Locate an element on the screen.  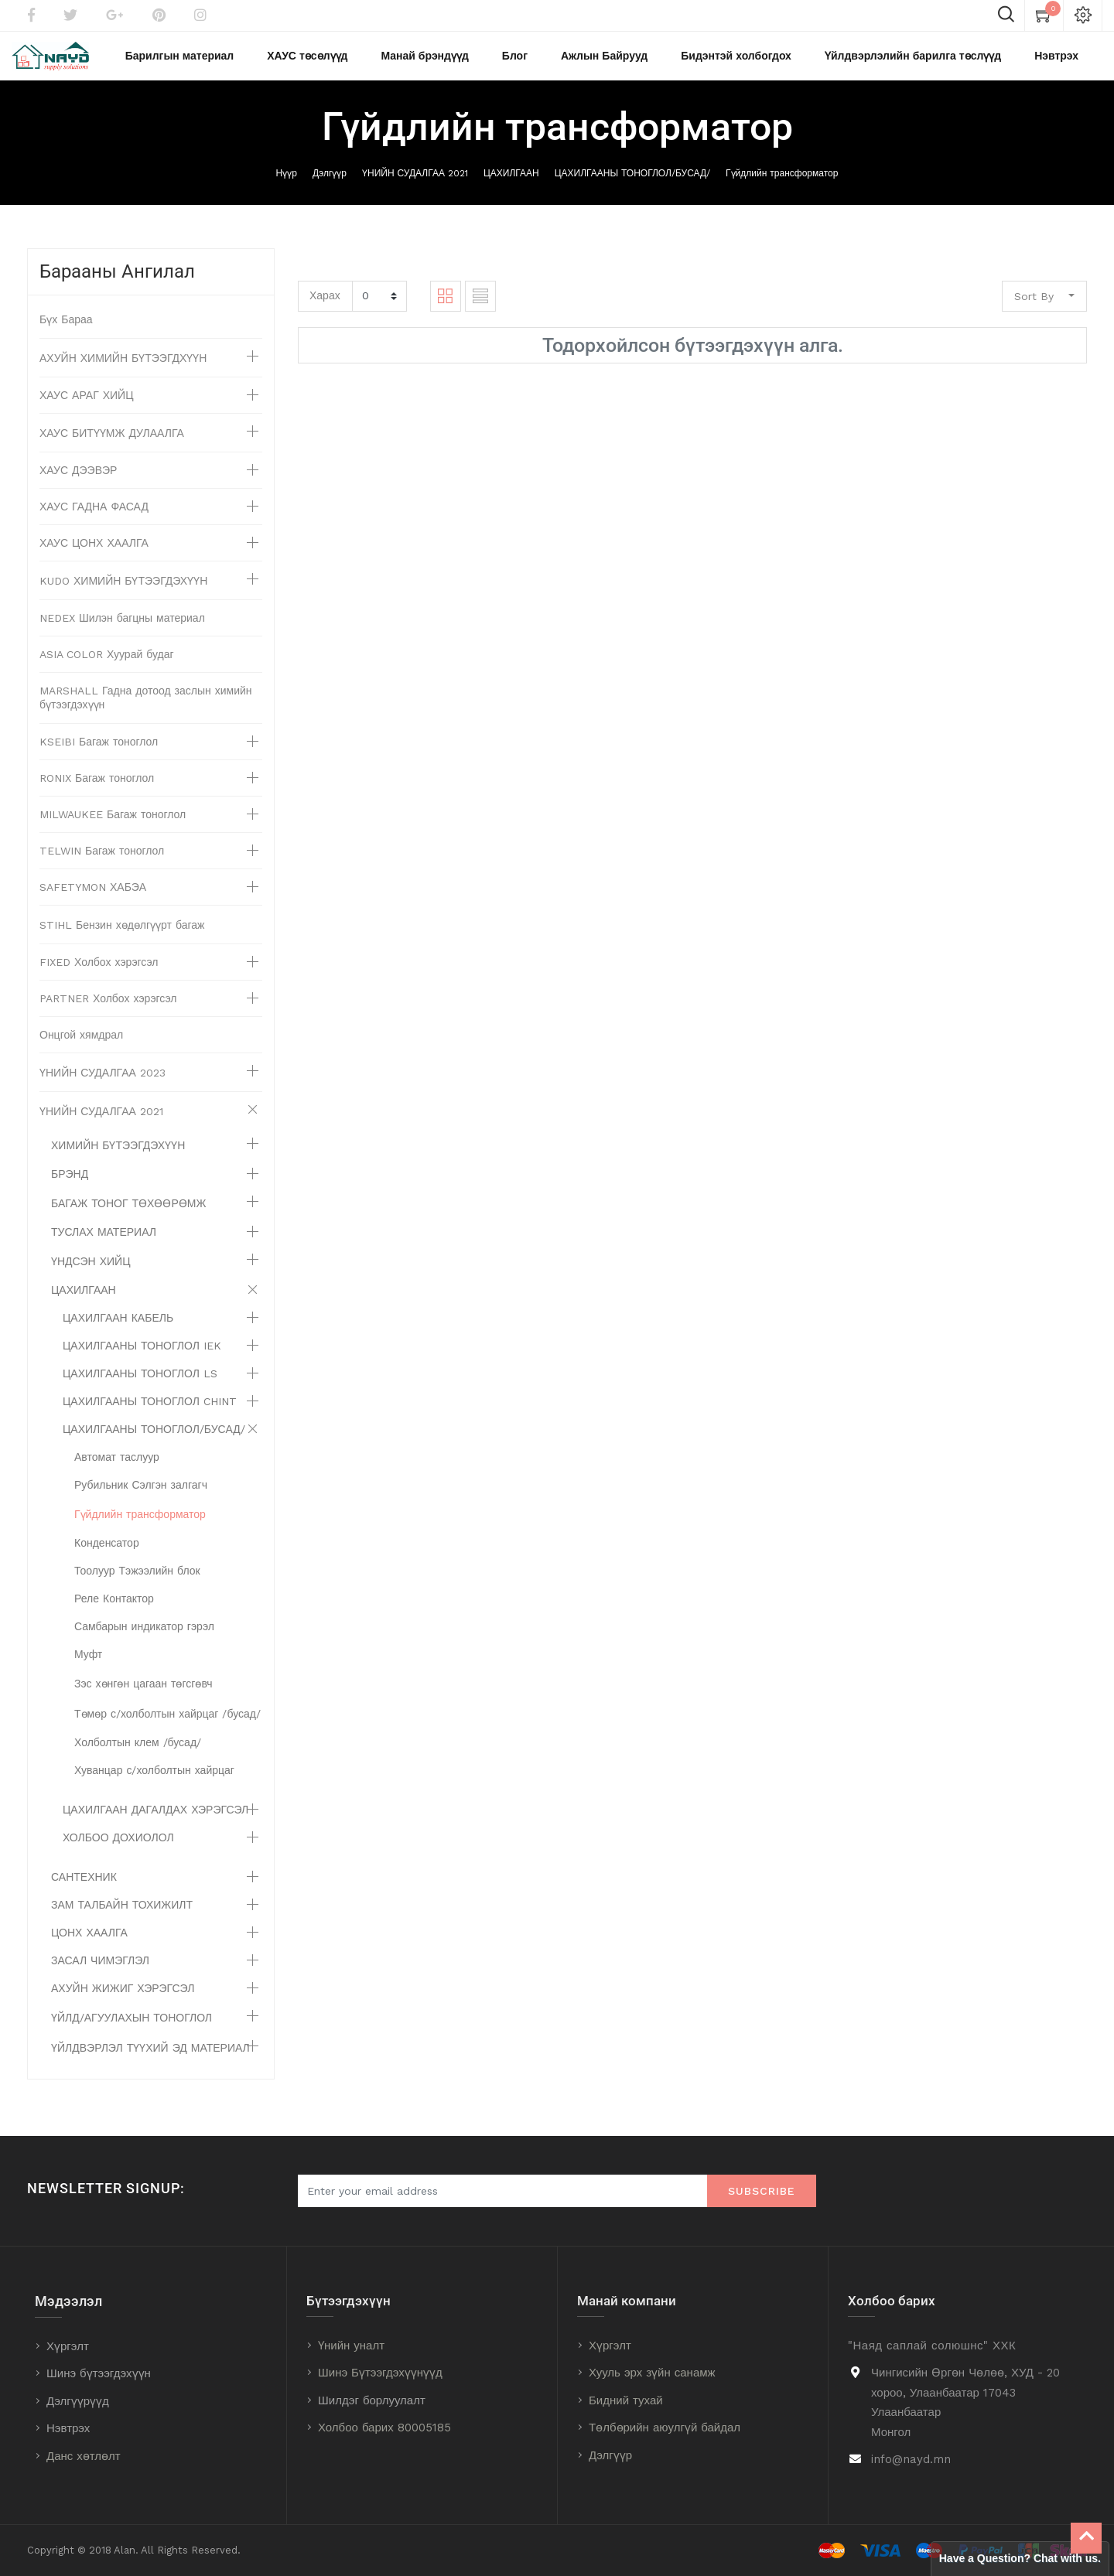
Хуванцар с/холболтын хайрцаг is located at coordinates (154, 1784).